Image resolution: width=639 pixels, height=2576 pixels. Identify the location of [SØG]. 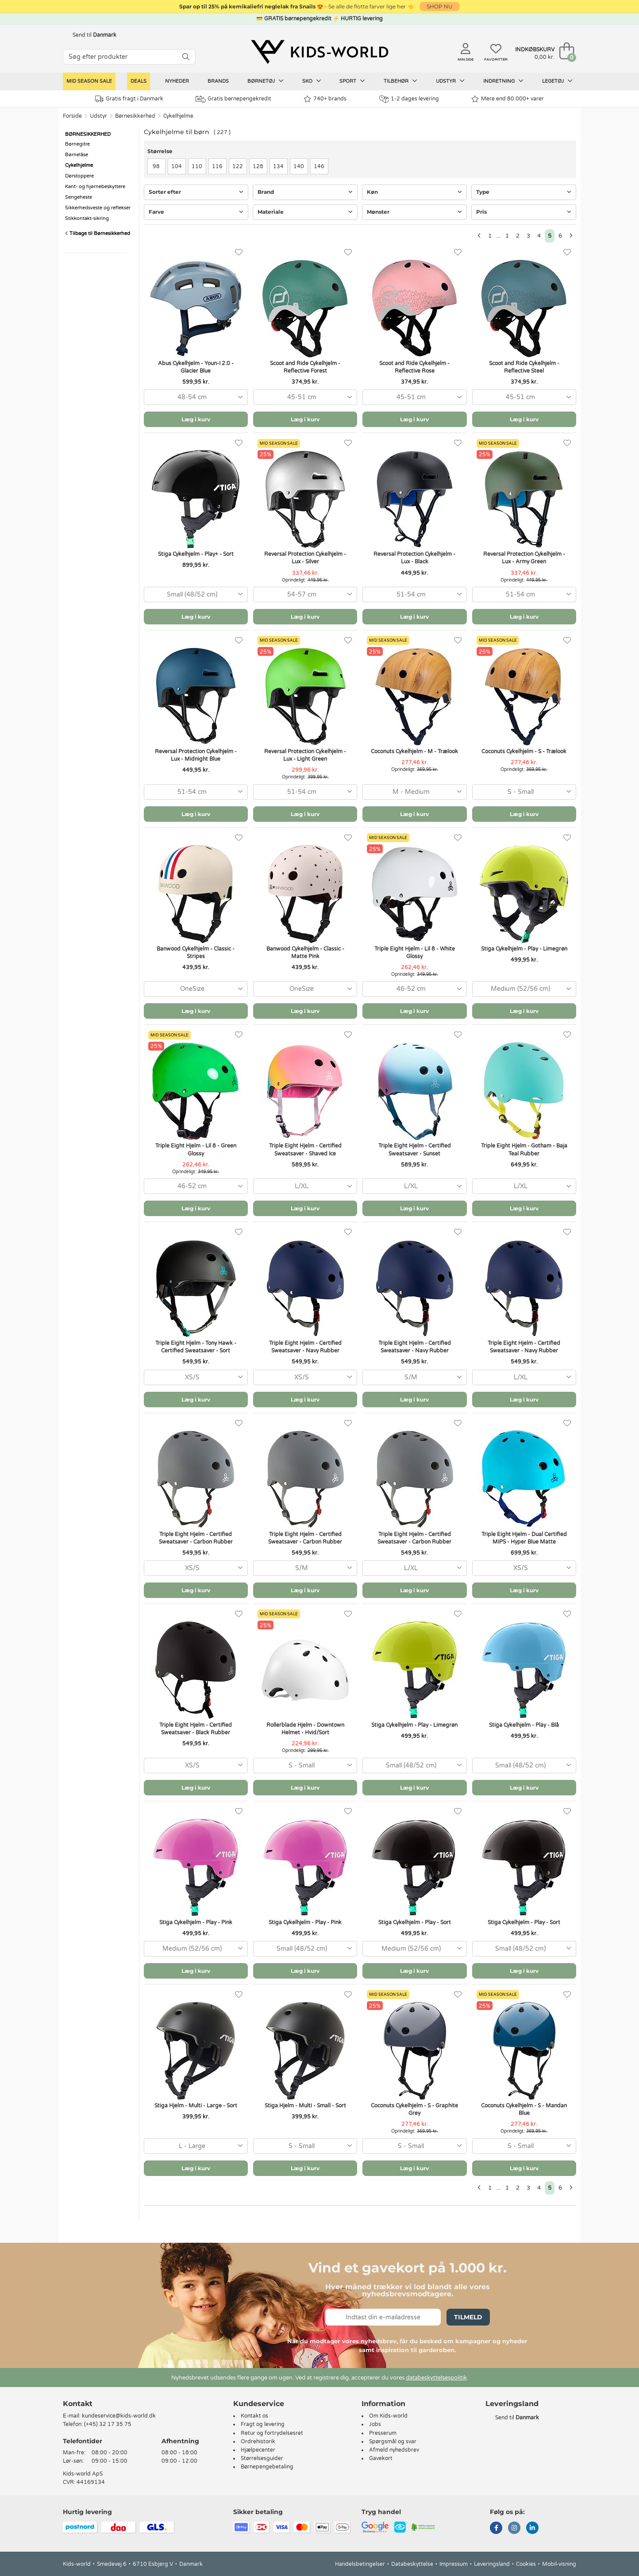
(186, 57).